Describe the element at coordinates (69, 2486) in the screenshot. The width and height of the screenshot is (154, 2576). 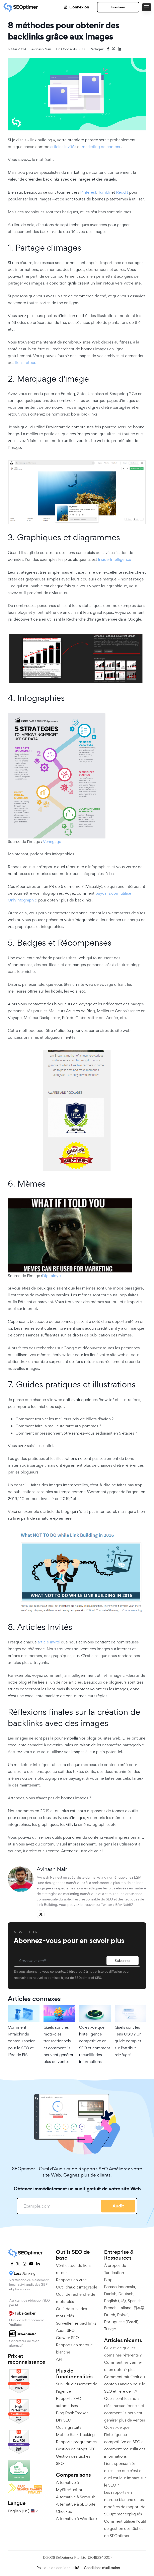
I see `Alternative à MySiteAuditor` at that location.